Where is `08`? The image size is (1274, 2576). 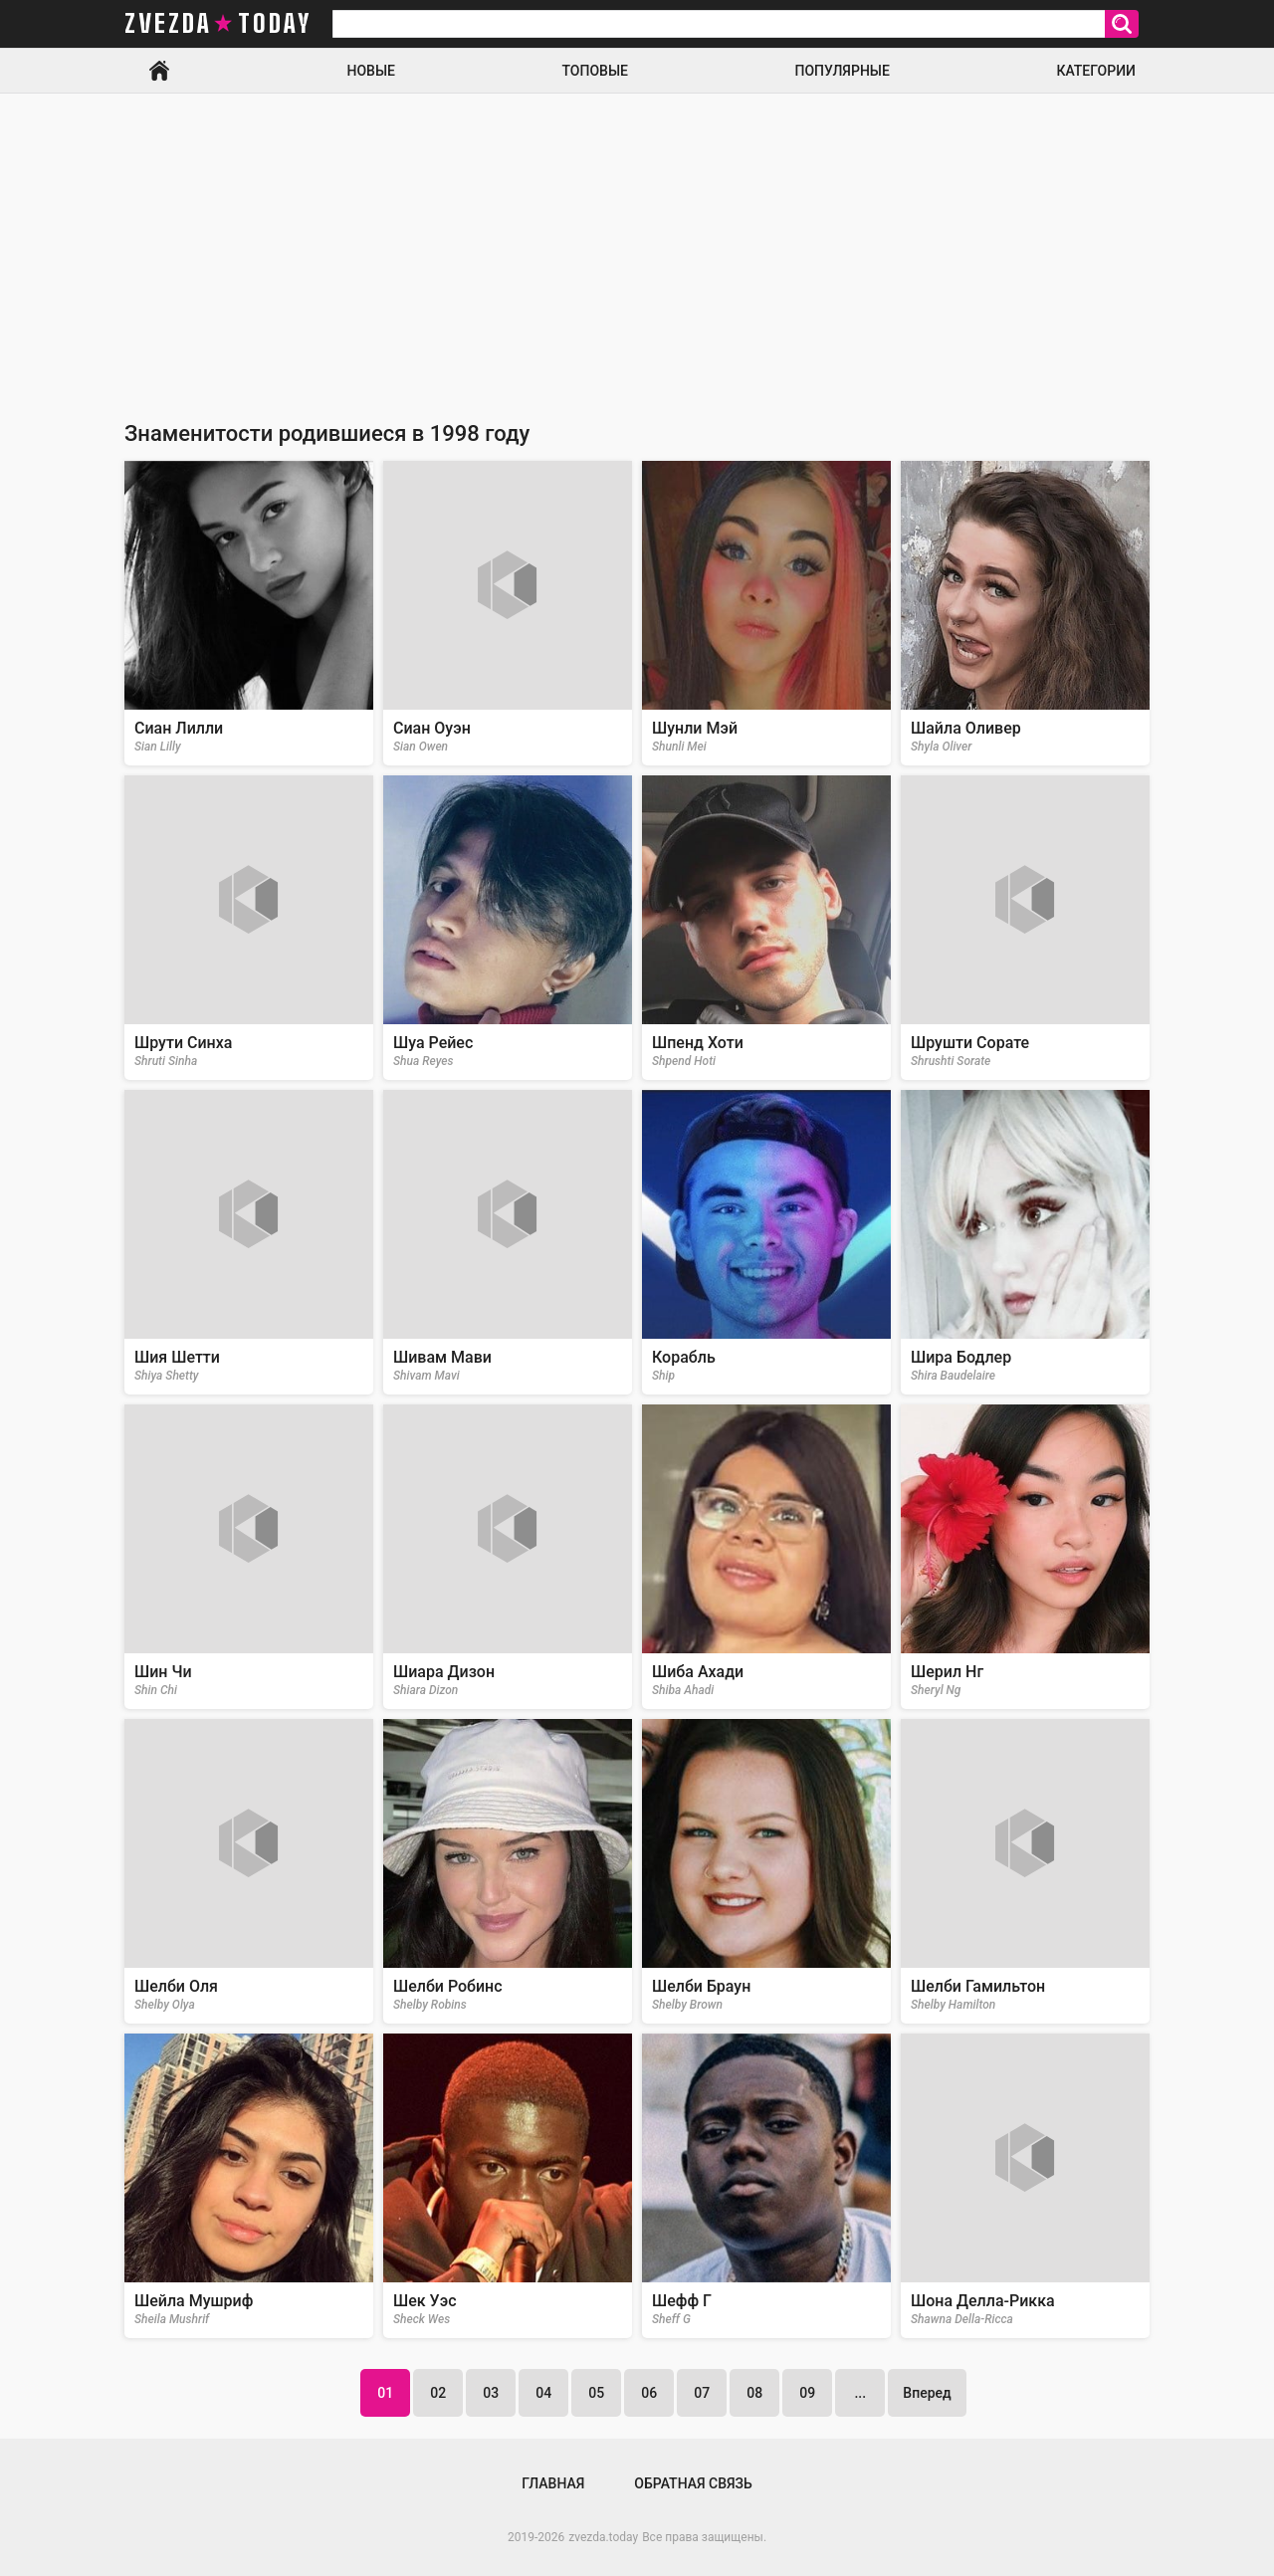 08 is located at coordinates (754, 2393).